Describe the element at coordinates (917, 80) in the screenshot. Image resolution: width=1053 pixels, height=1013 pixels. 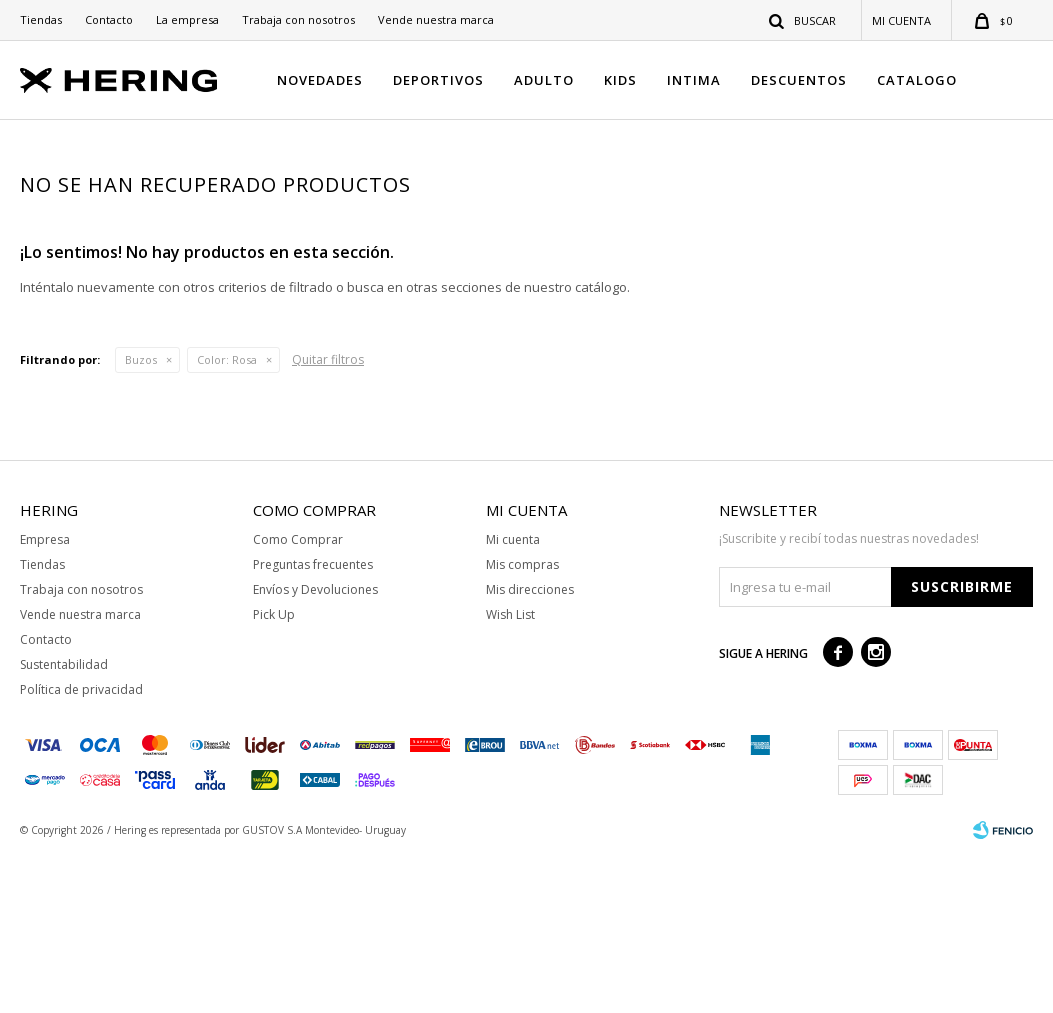
I see `CATALOGO` at that location.